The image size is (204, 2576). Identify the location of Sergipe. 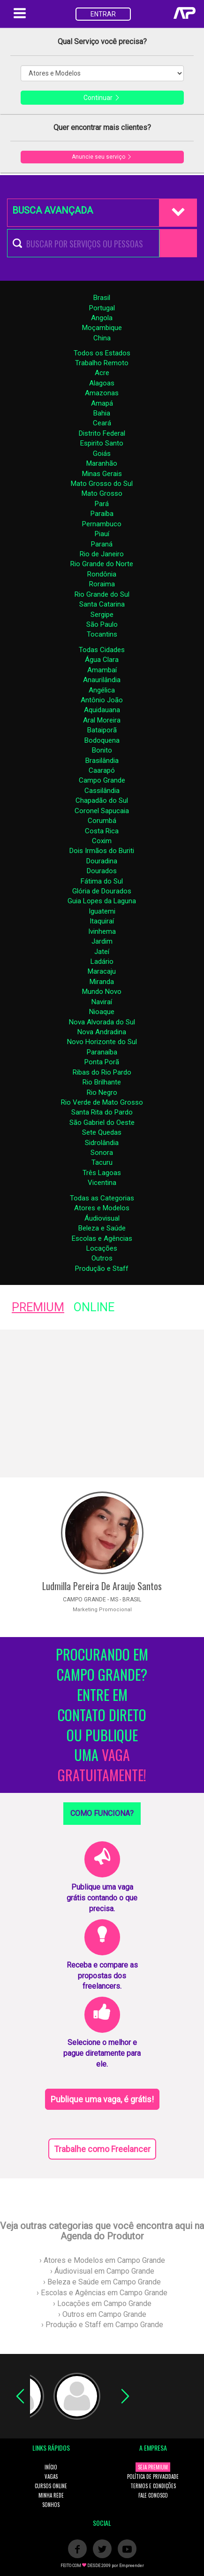
(102, 614).